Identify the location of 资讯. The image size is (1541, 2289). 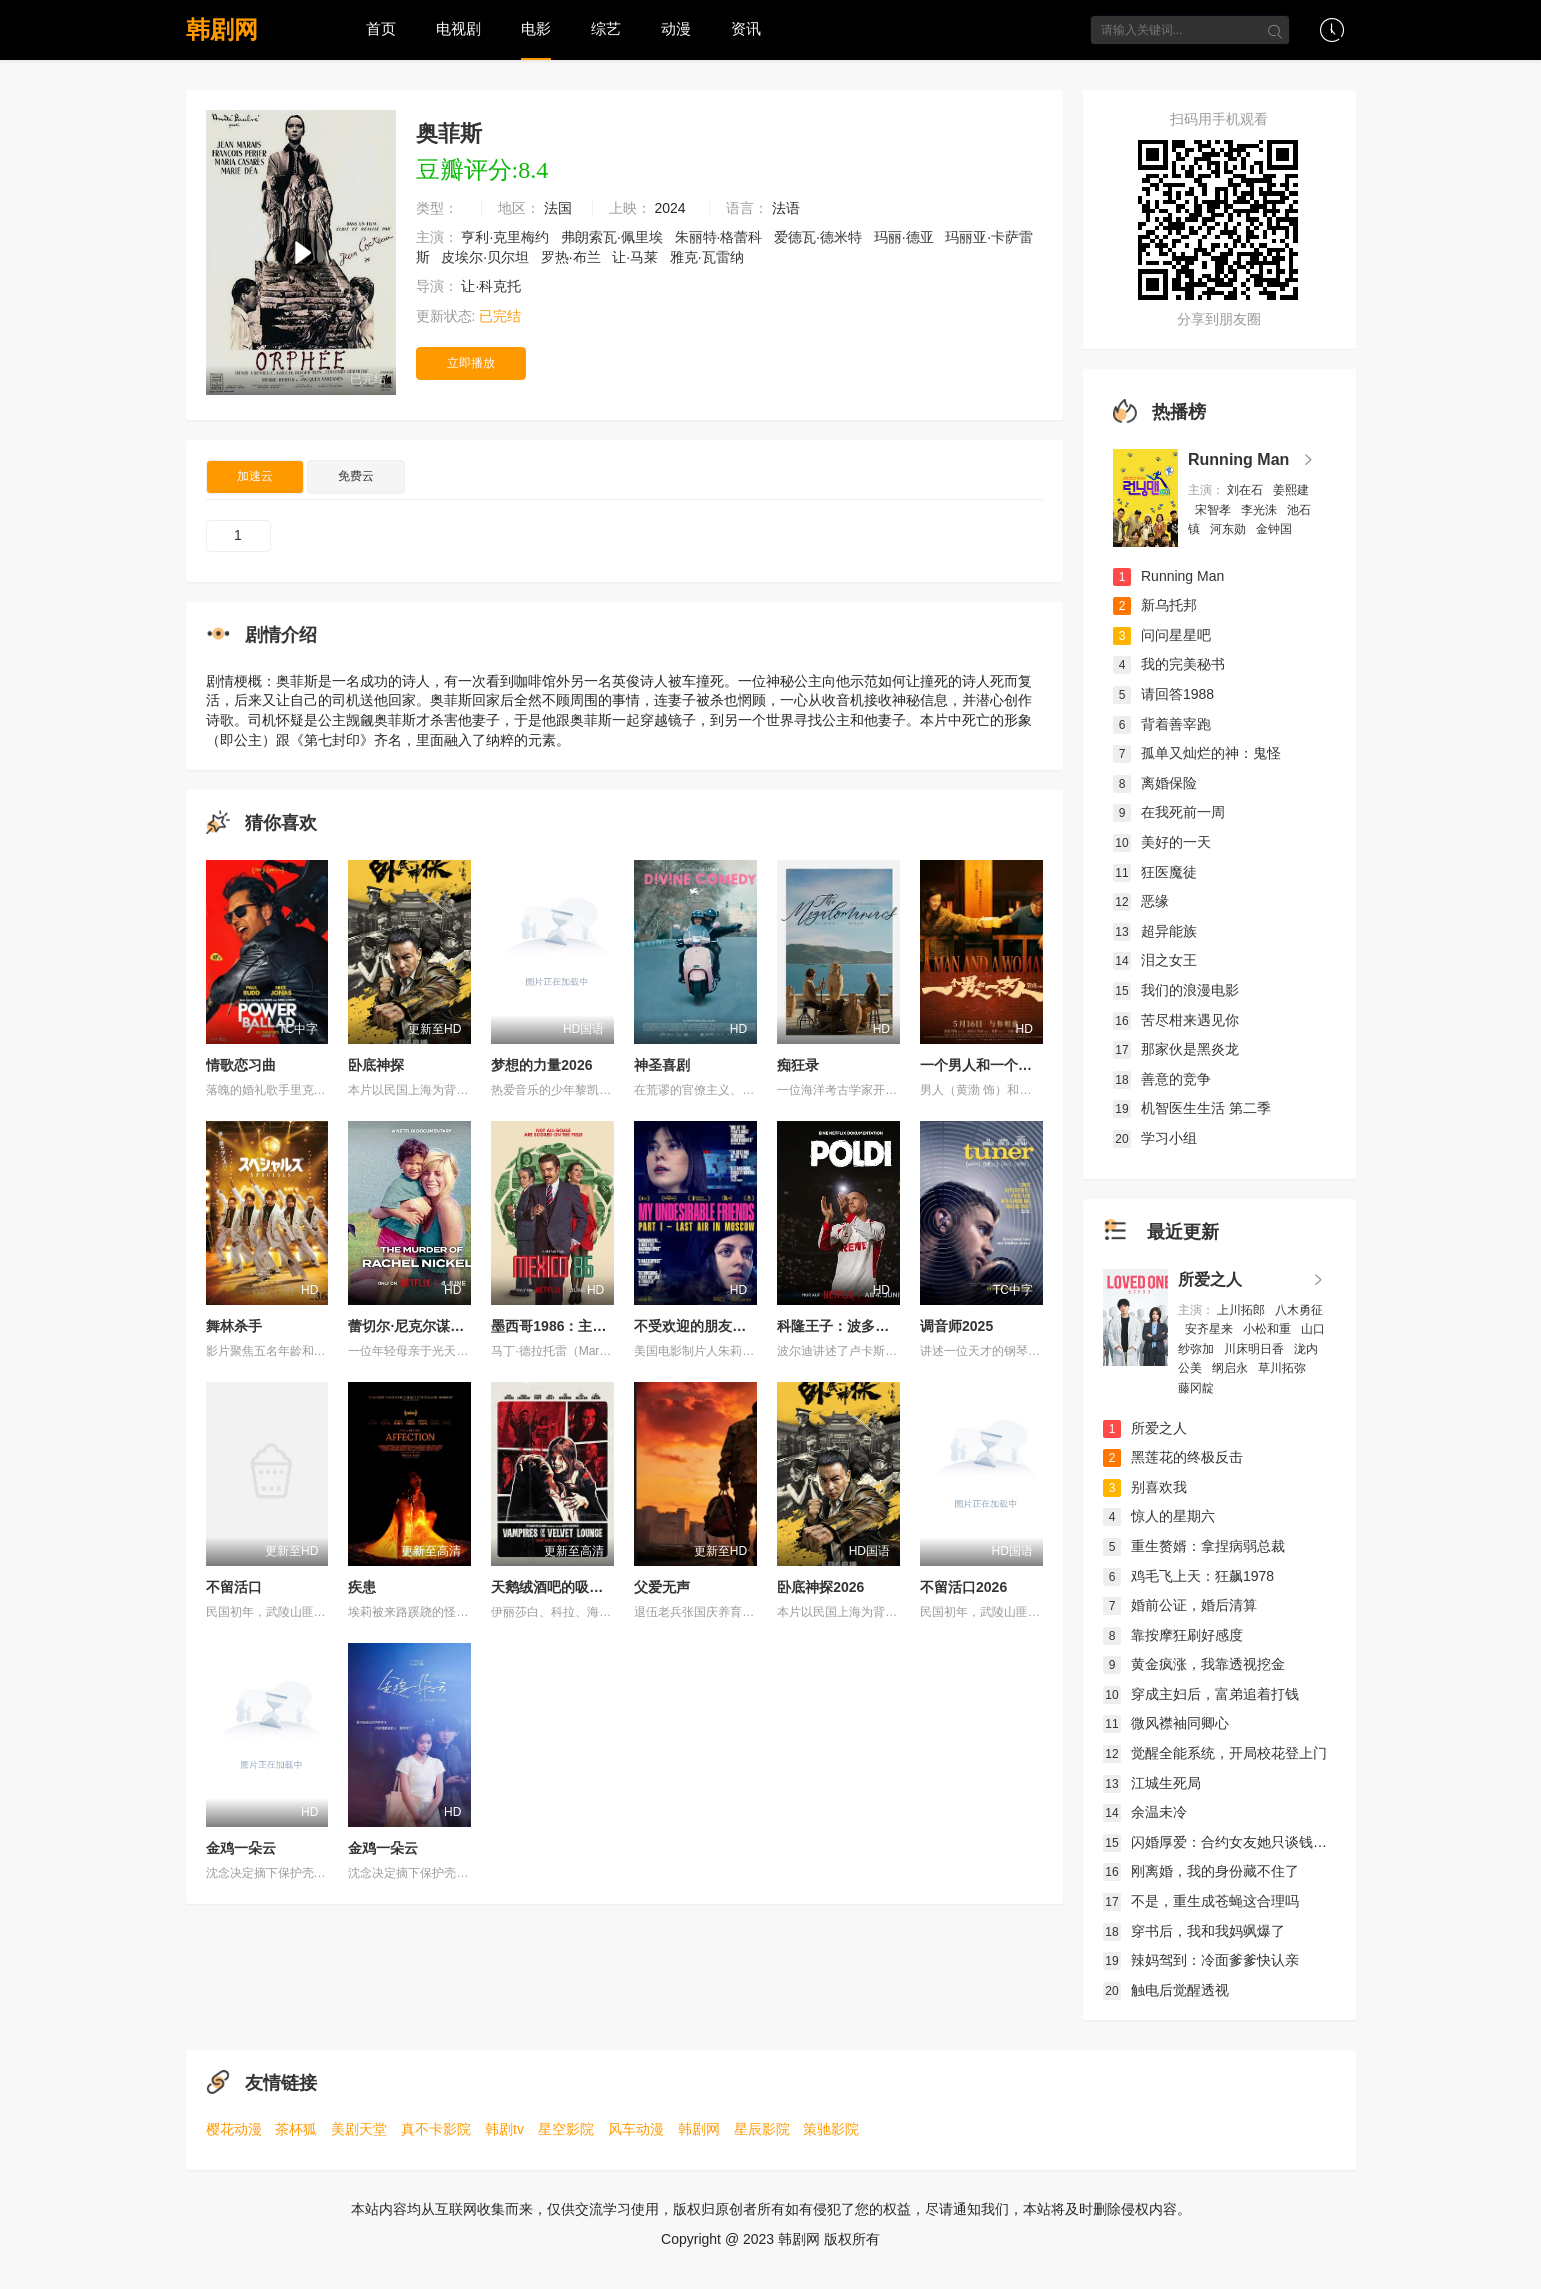
(746, 28).